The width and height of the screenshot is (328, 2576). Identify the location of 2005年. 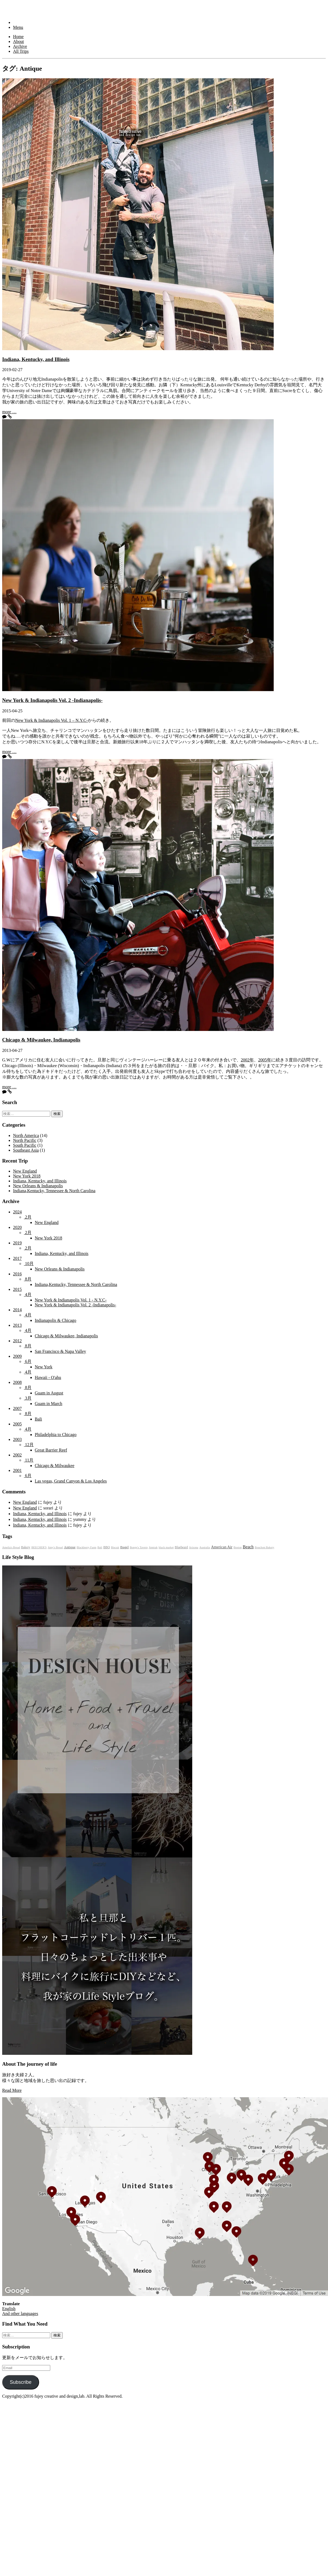
(264, 1060).